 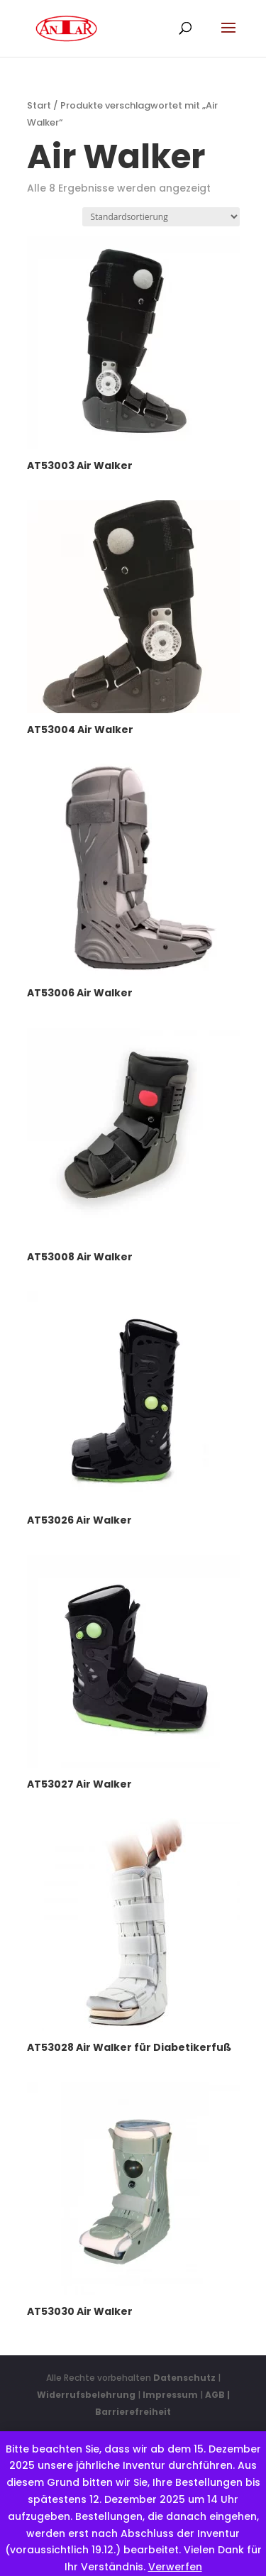 I want to click on Datenschutz, so click(x=184, y=2378).